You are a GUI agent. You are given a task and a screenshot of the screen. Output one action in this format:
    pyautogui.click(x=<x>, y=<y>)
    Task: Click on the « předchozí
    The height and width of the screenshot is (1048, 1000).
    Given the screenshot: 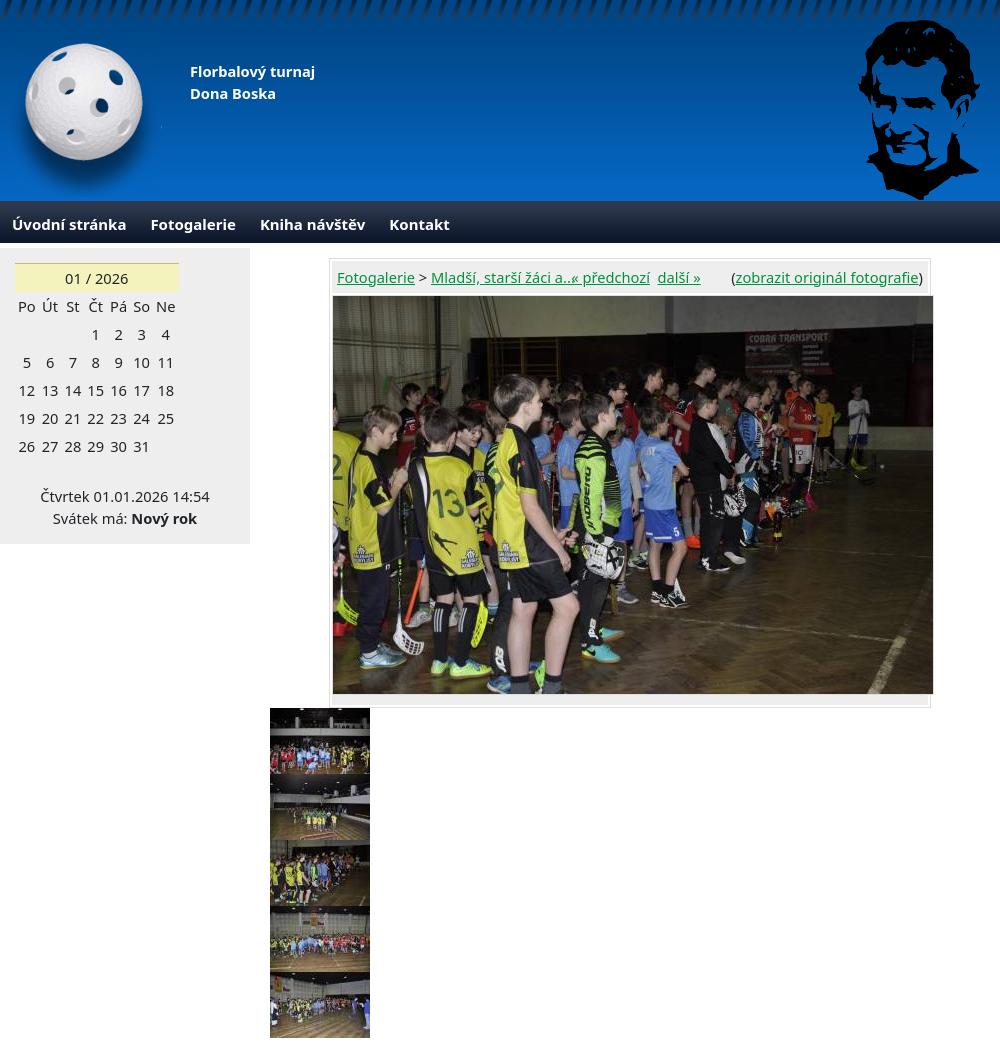 What is the action you would take?
    pyautogui.click(x=610, y=277)
    